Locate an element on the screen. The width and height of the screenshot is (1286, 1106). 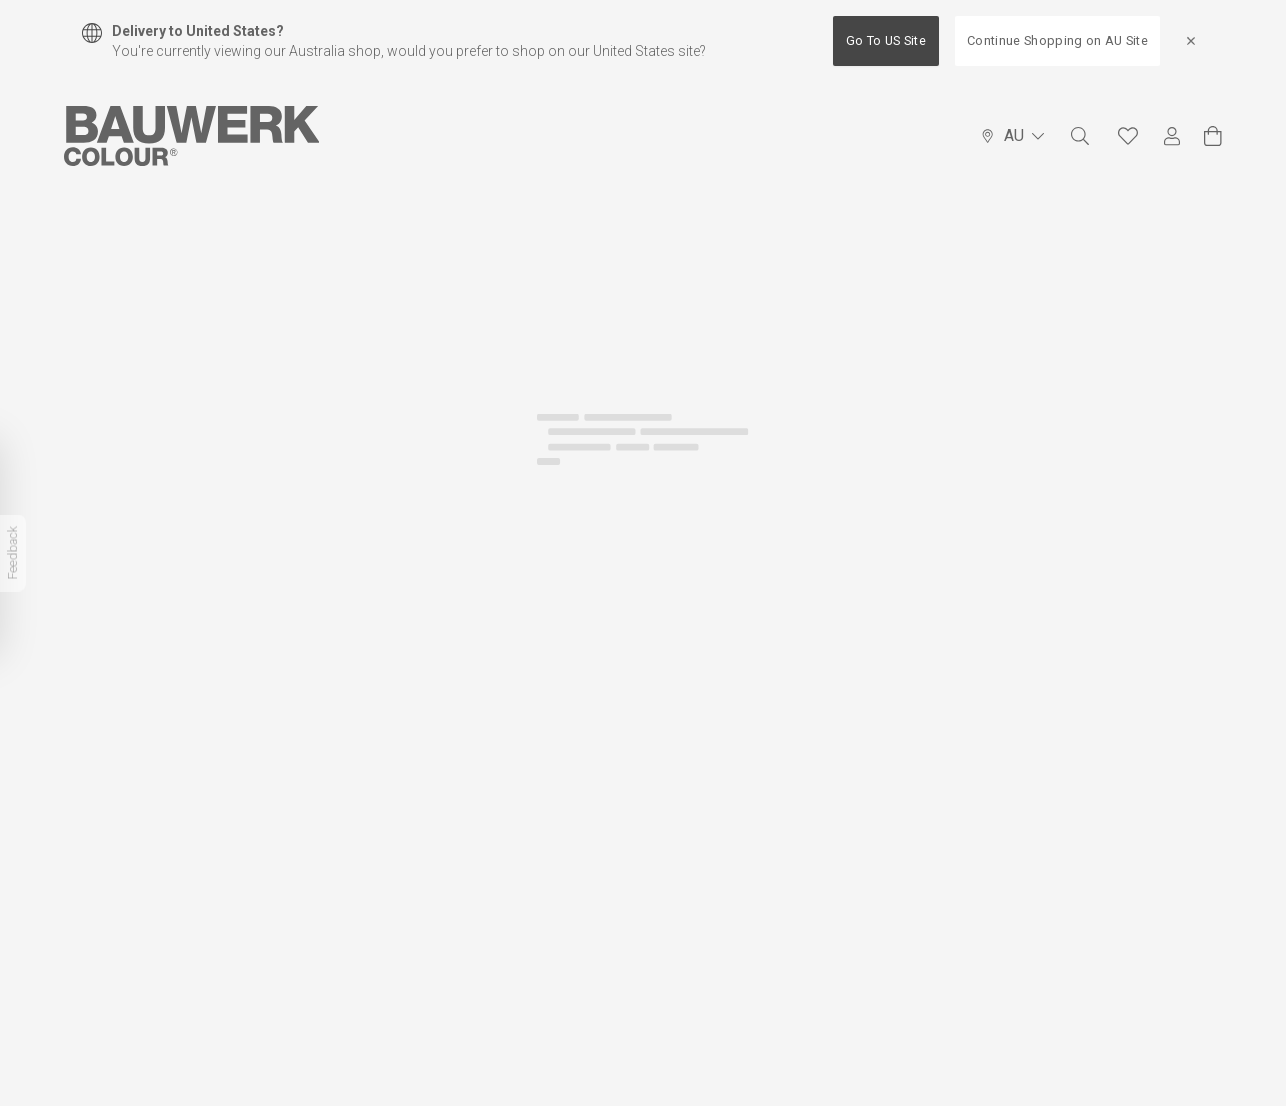
Go To US Site is located at coordinates (886, 40).